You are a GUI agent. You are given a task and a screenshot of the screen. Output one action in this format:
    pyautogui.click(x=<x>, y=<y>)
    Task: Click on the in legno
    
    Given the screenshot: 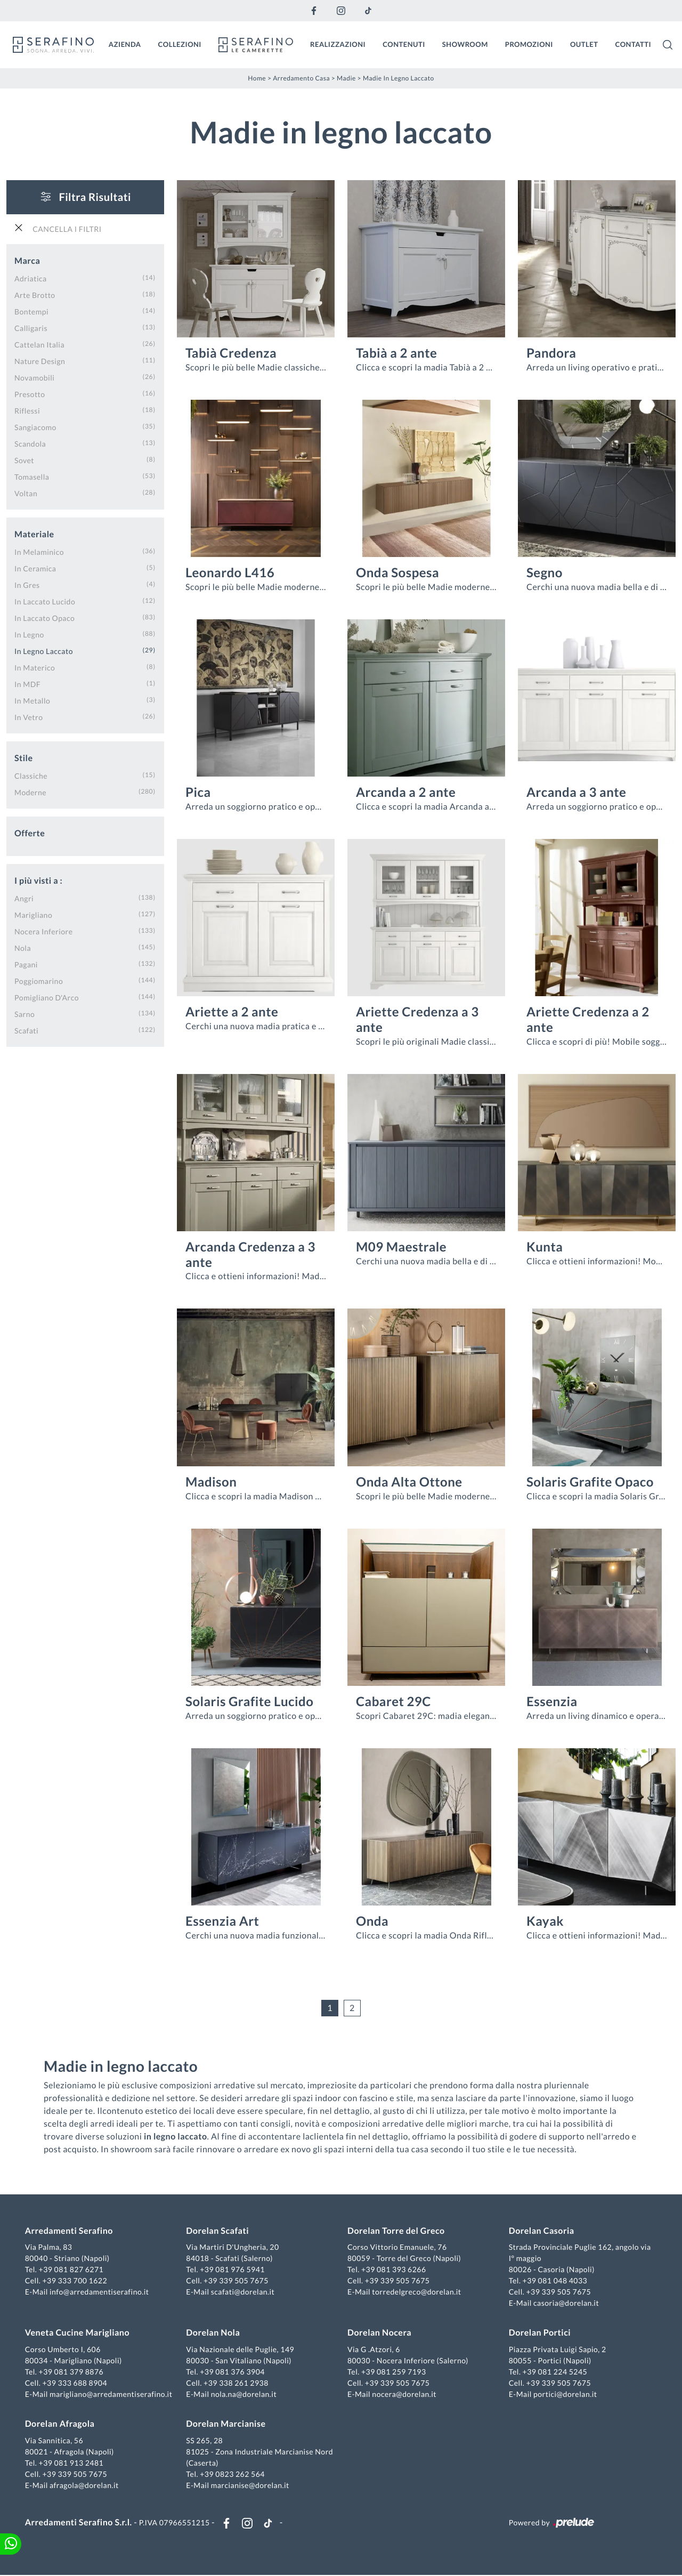 What is the action you would take?
    pyautogui.click(x=29, y=634)
    